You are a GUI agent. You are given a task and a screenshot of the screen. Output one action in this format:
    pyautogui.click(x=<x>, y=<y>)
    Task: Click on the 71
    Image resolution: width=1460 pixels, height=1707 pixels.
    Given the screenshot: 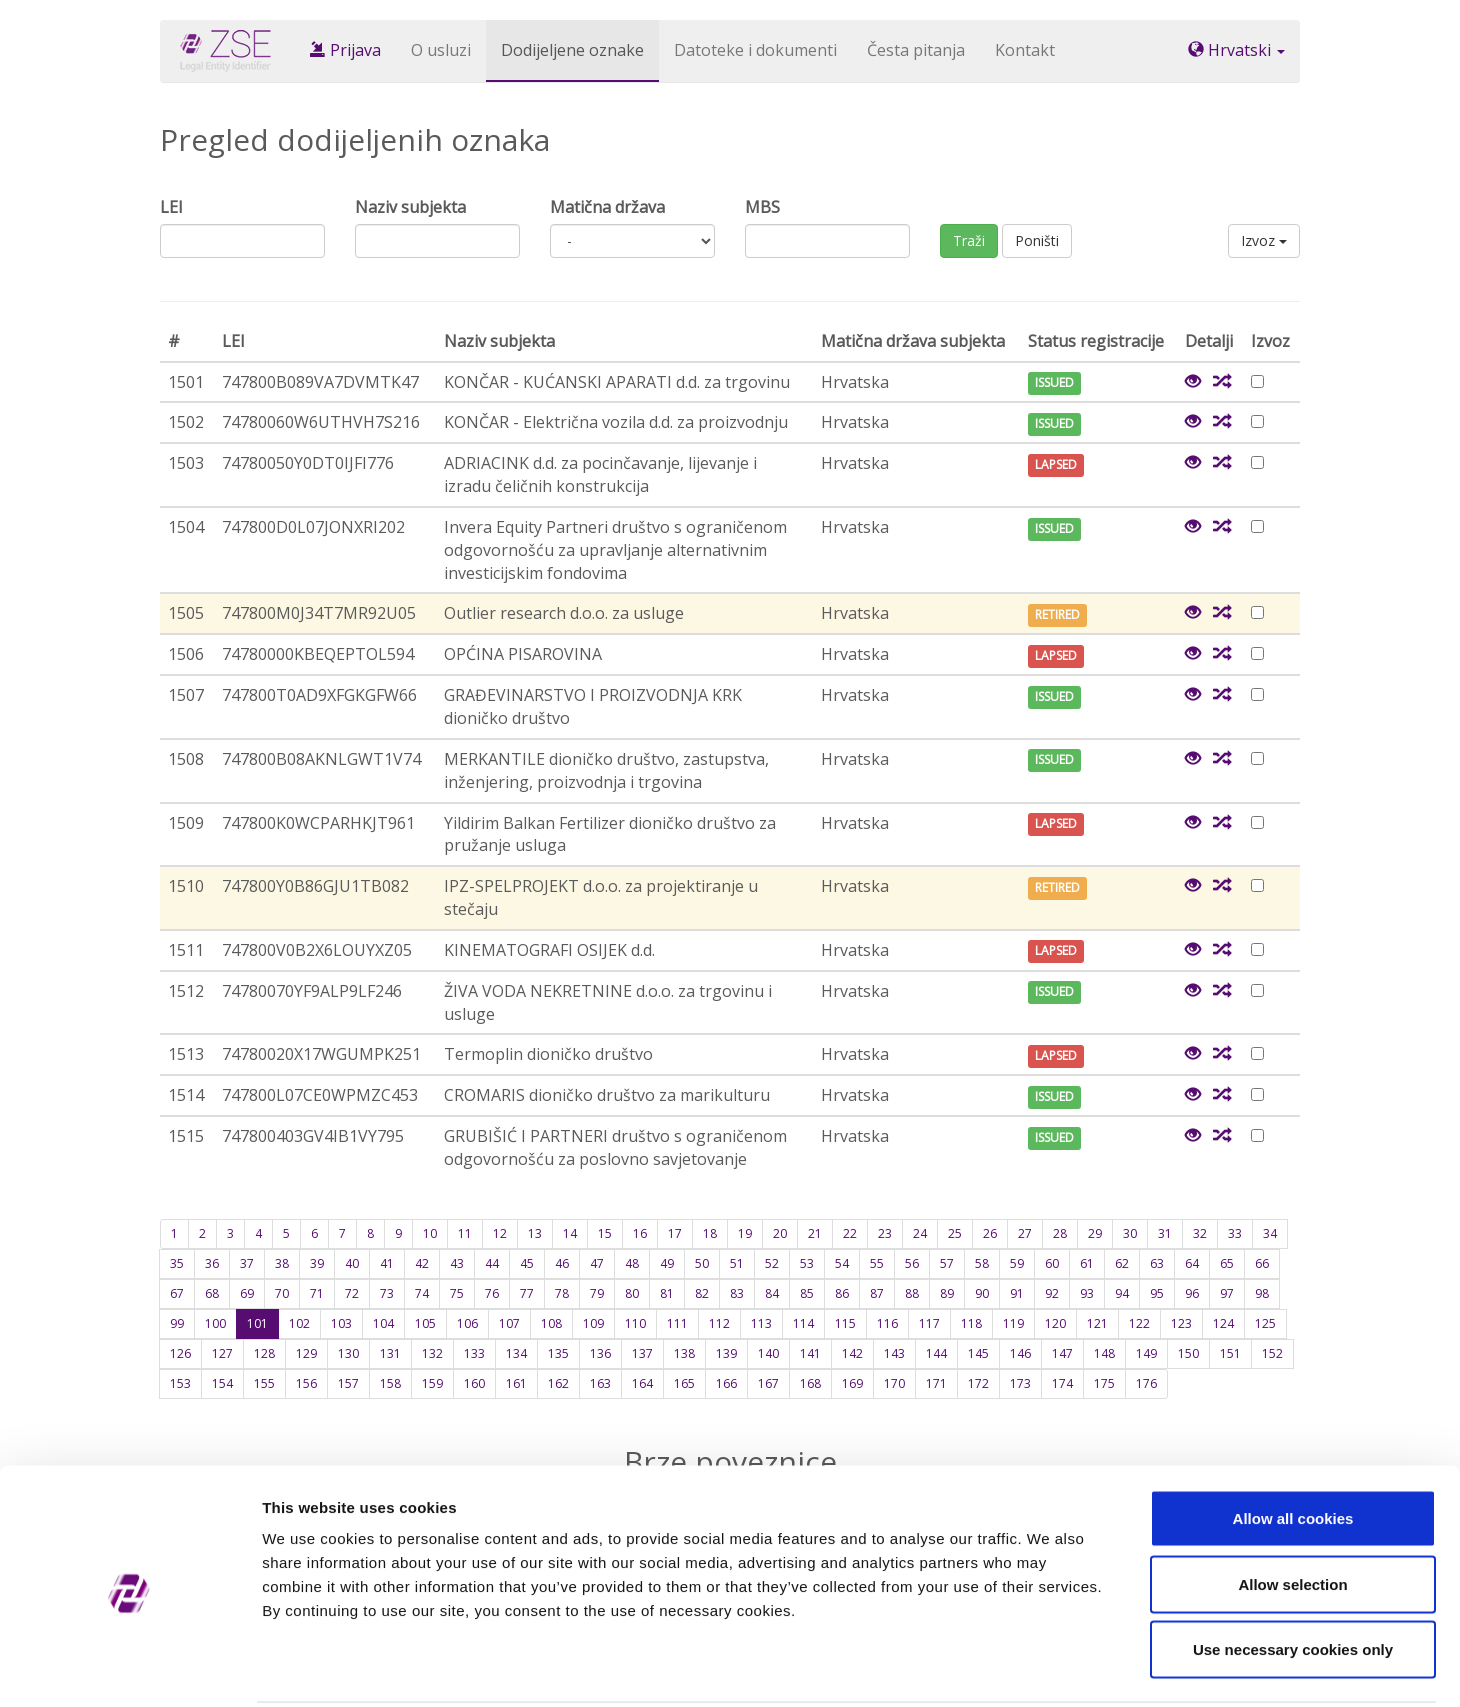 What is the action you would take?
    pyautogui.click(x=317, y=1293)
    